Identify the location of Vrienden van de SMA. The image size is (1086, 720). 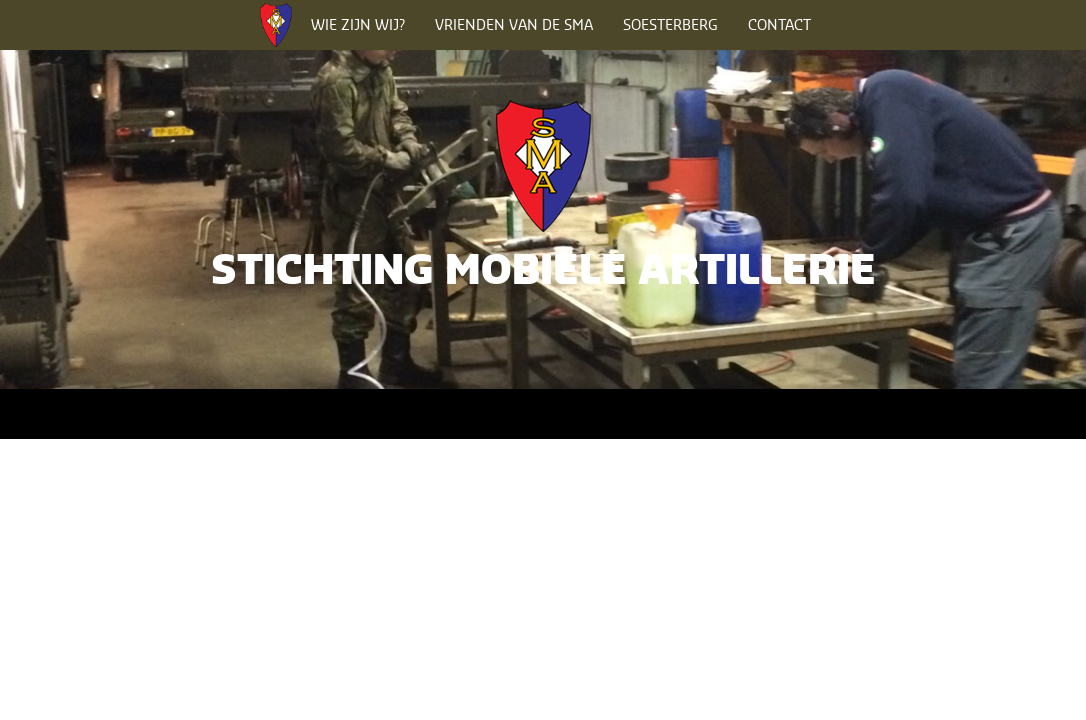
(514, 24).